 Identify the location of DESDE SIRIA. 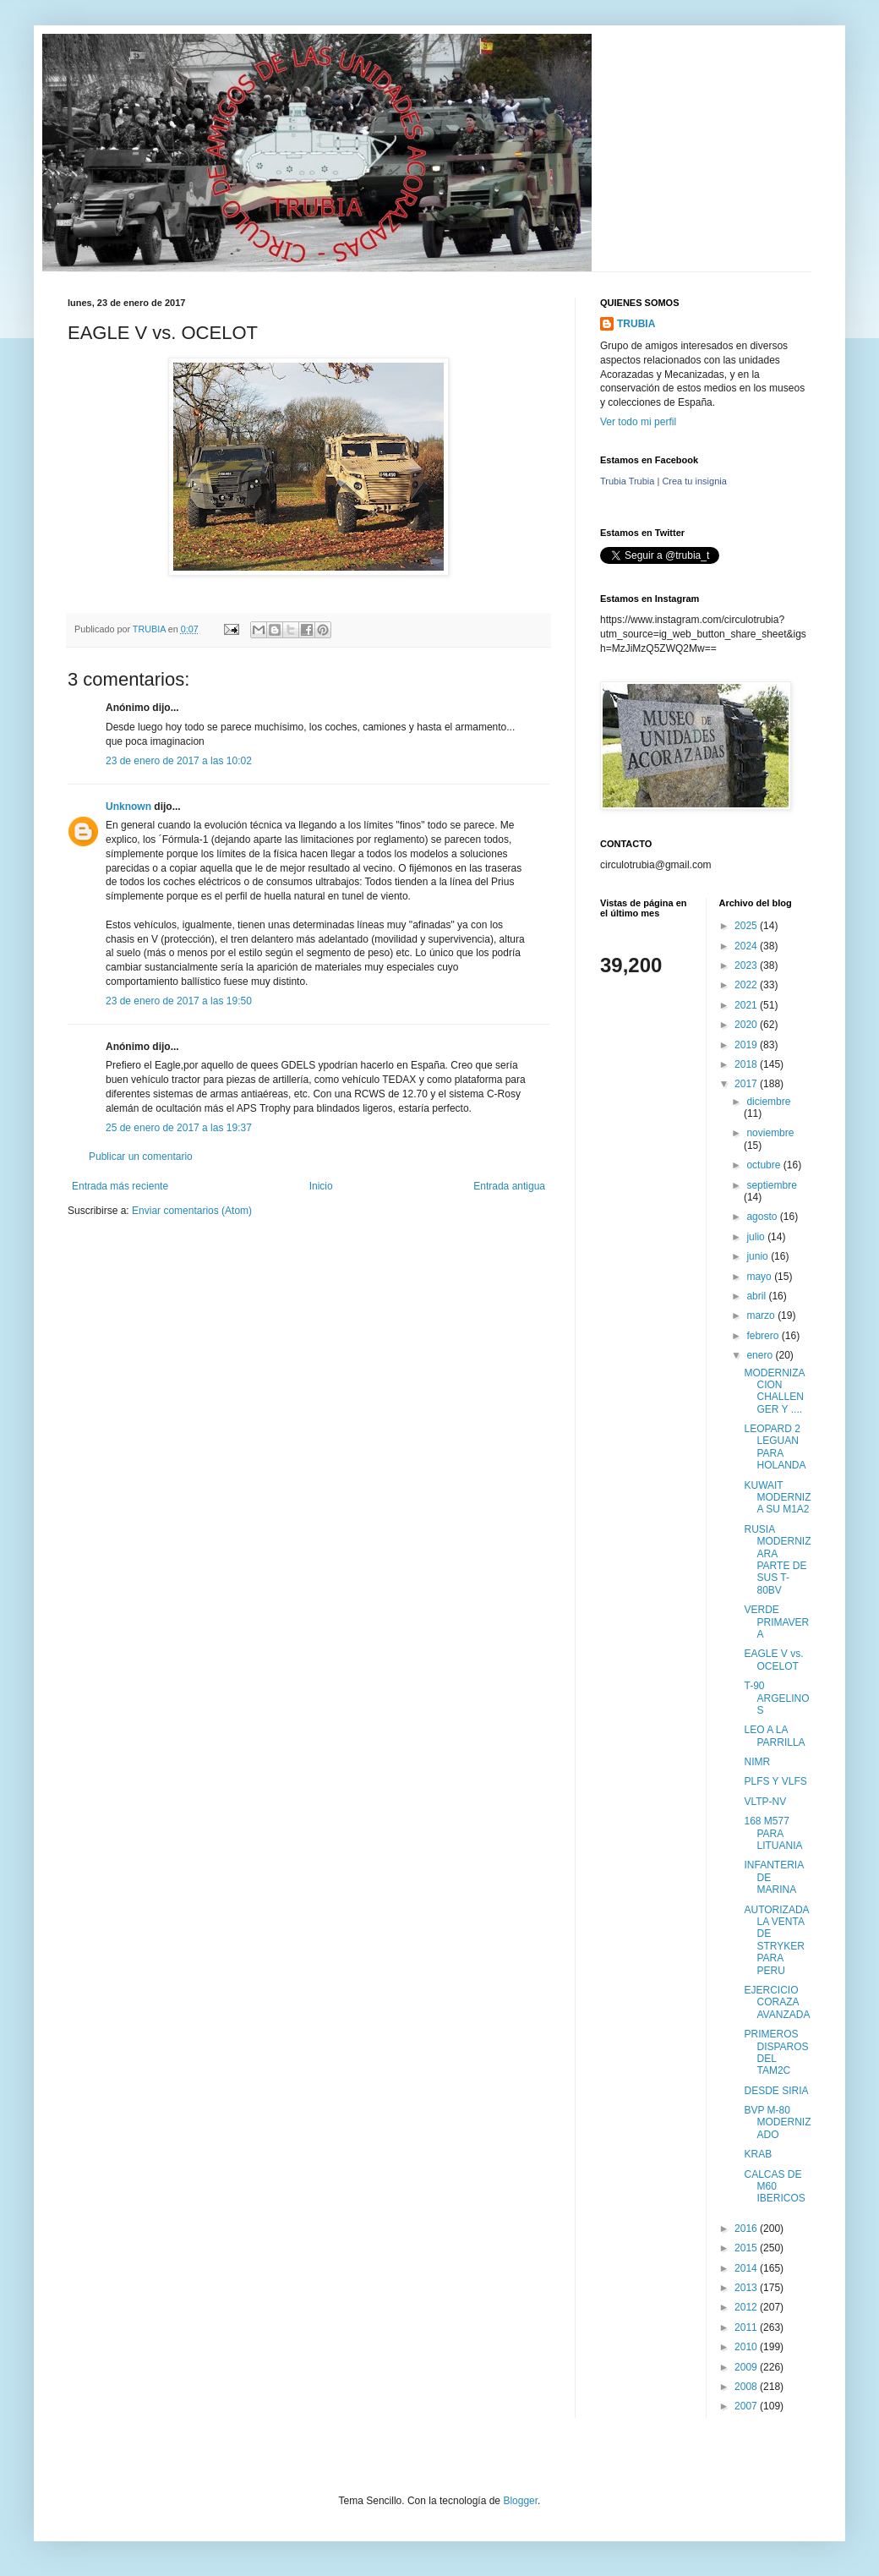
(776, 2091).